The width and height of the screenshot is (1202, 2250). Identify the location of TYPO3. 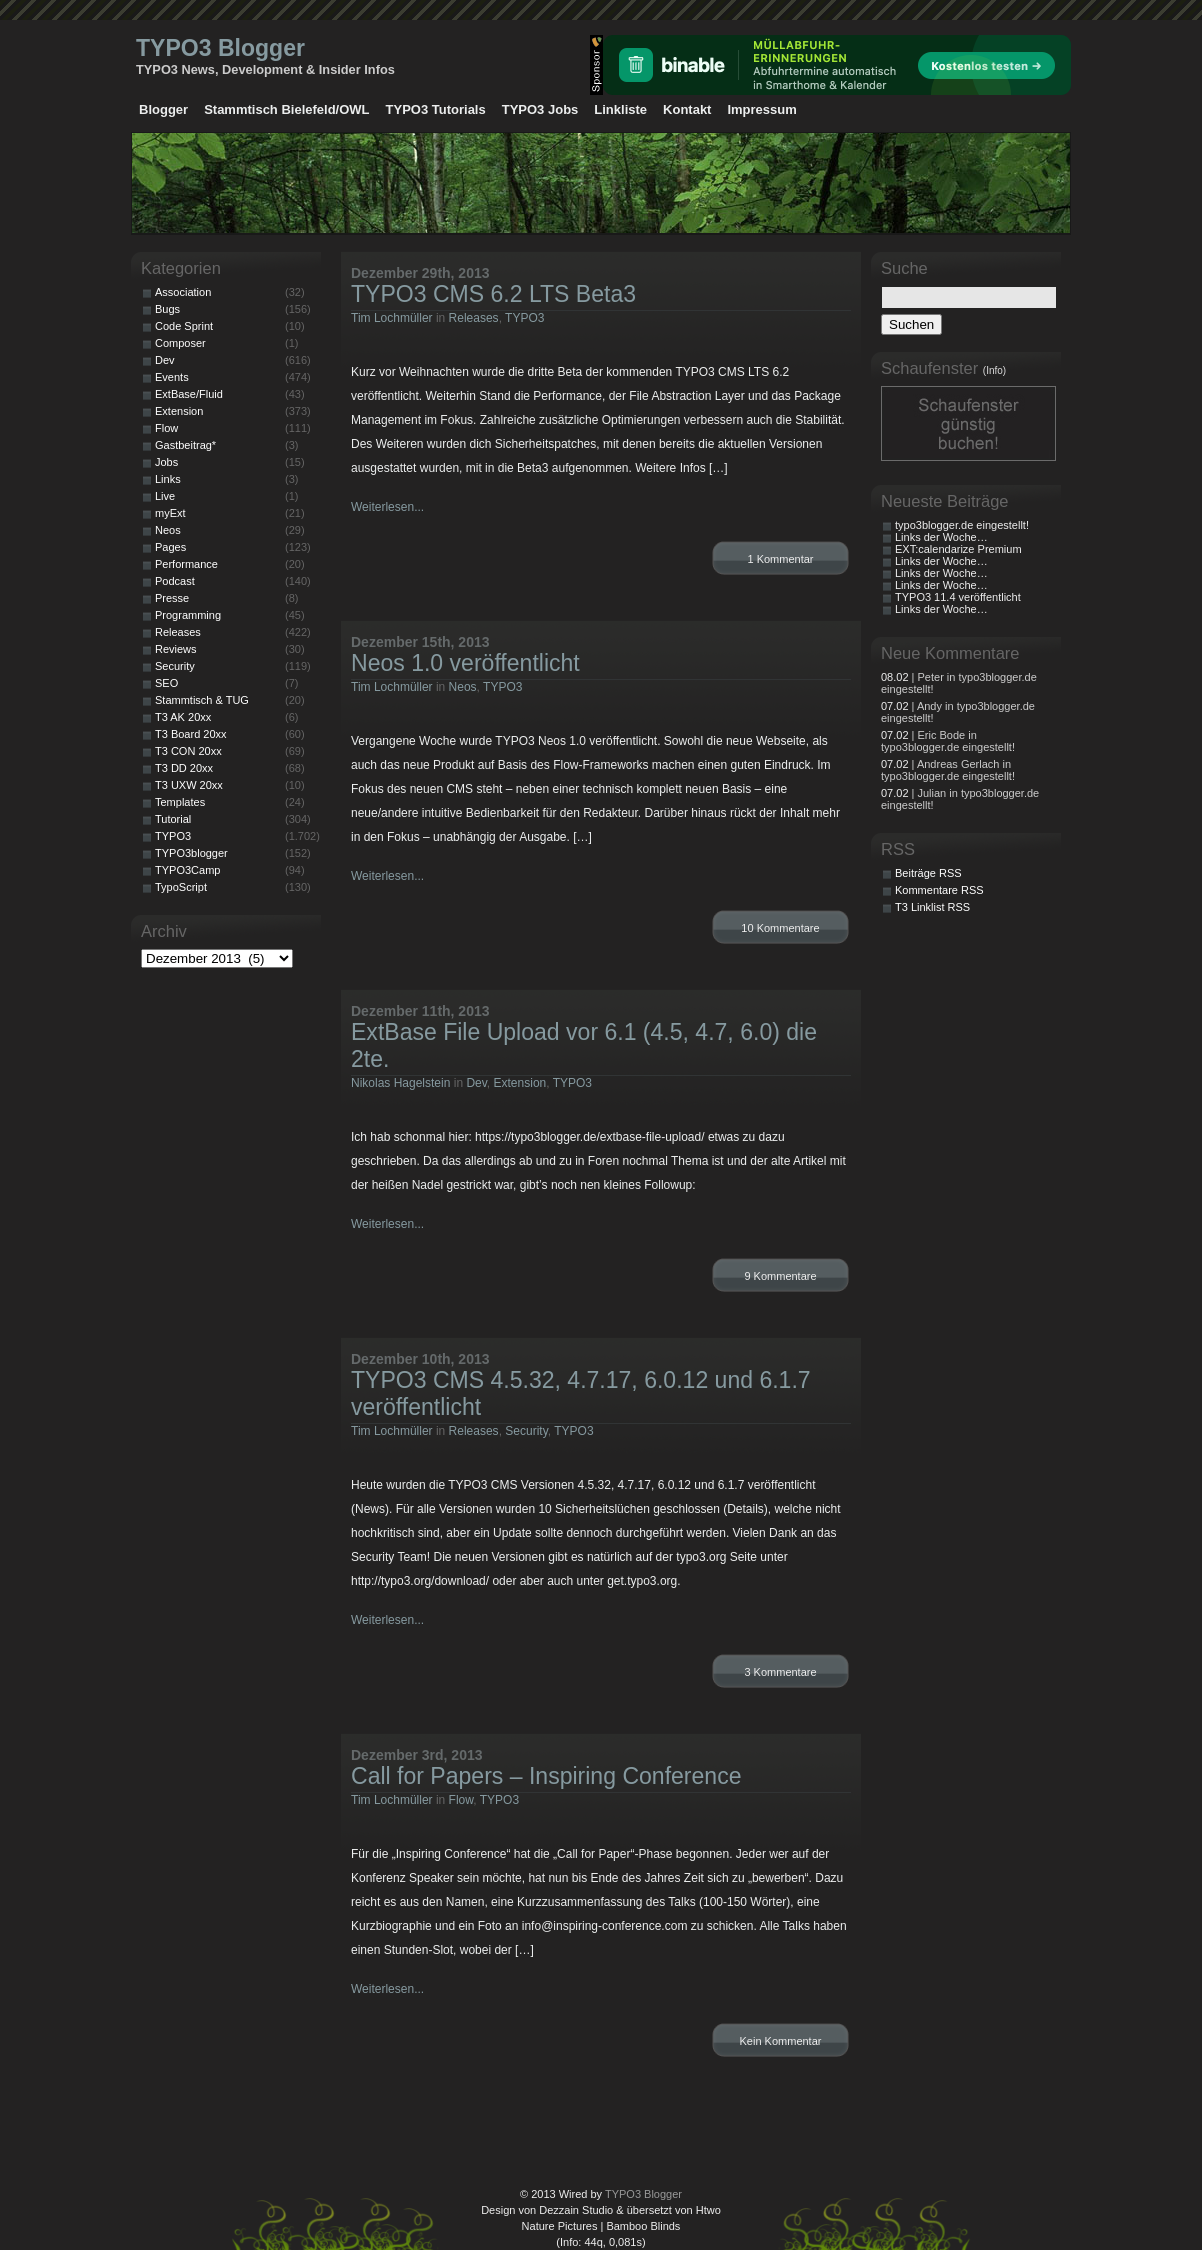
(524, 318).